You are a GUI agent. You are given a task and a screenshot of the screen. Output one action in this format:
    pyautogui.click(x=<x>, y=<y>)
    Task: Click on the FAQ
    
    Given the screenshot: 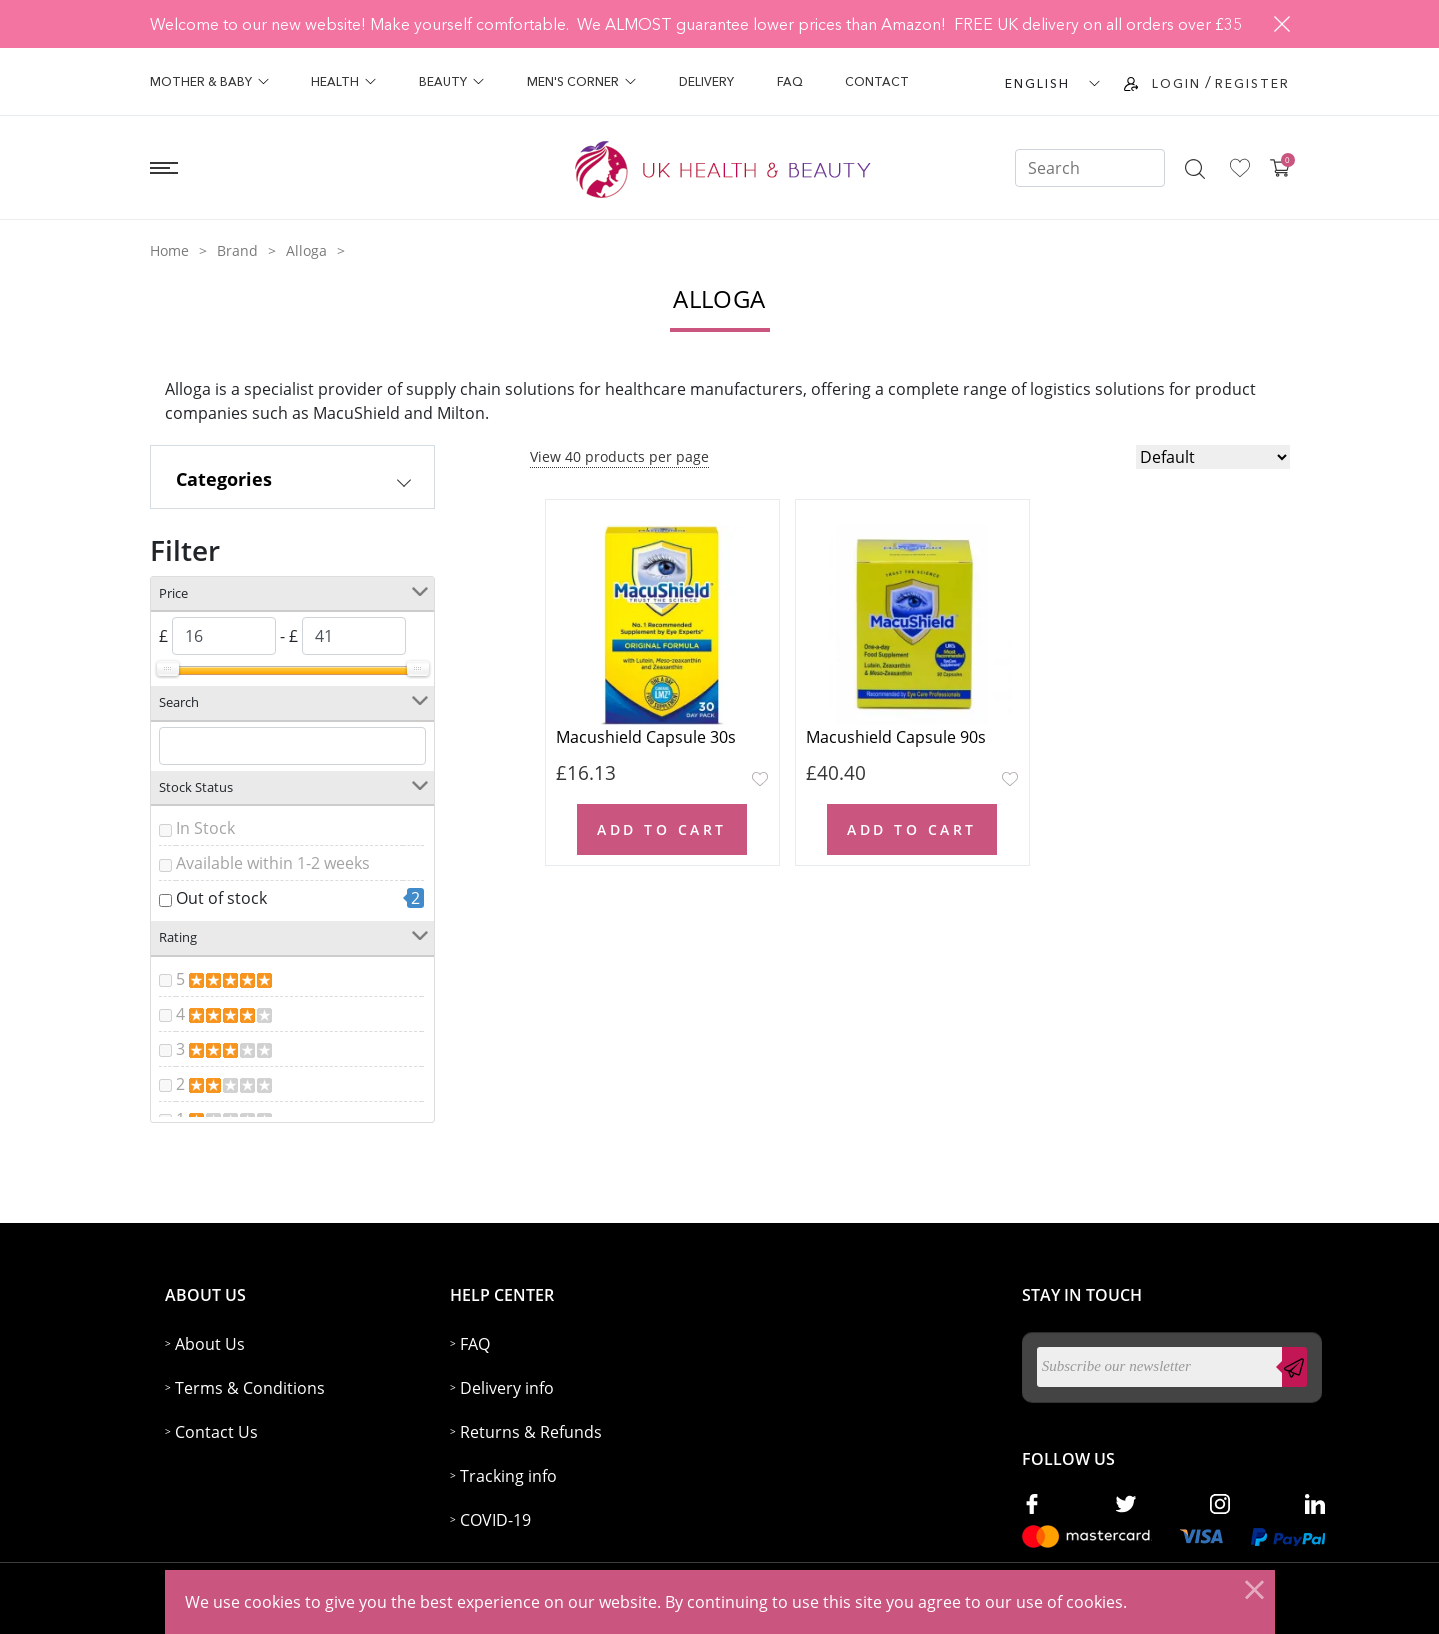 What is the action you would take?
    pyautogui.click(x=790, y=81)
    